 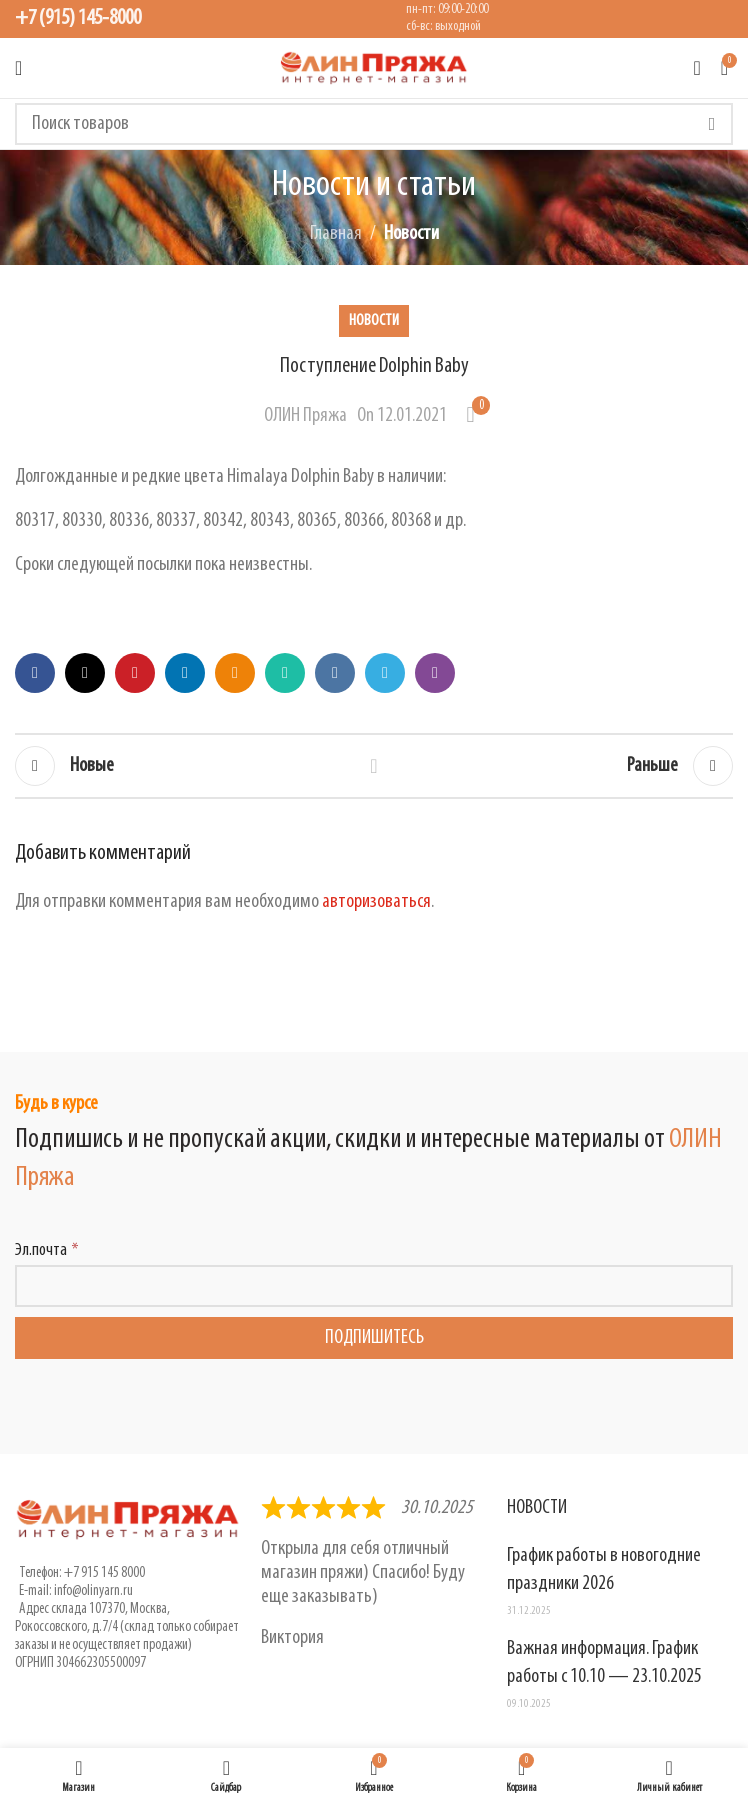 What do you see at coordinates (385, 673) in the screenshot?
I see `[Telegram social link]` at bounding box center [385, 673].